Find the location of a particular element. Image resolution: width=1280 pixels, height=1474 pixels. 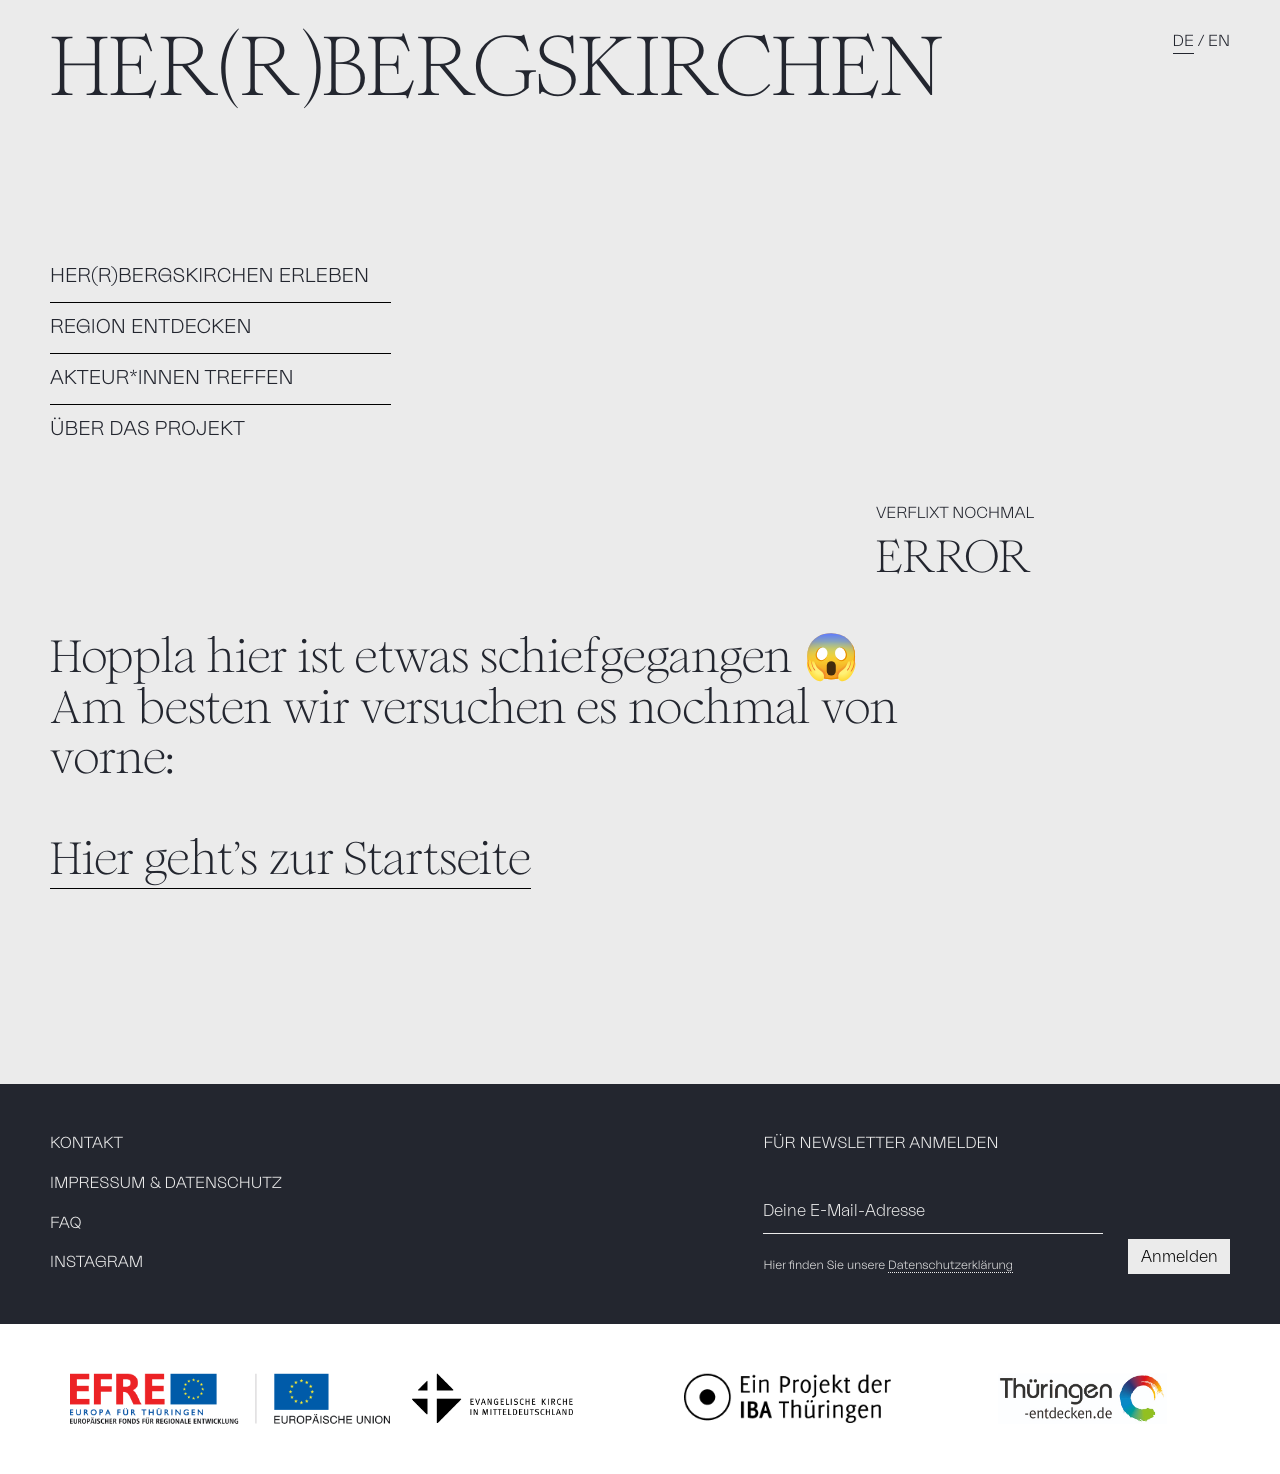

KONTAKT [menuitem] is located at coordinates (86, 1144).